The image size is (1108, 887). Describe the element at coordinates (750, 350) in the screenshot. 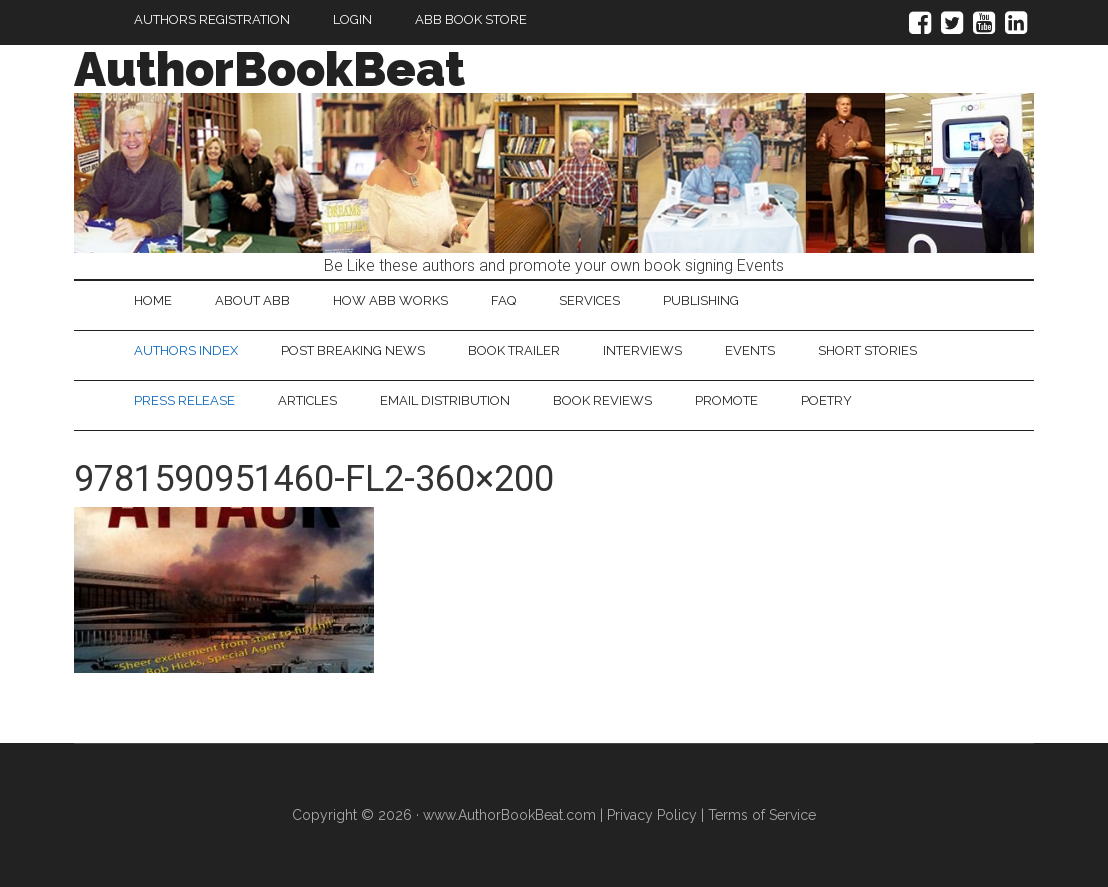

I see `Events` at that location.